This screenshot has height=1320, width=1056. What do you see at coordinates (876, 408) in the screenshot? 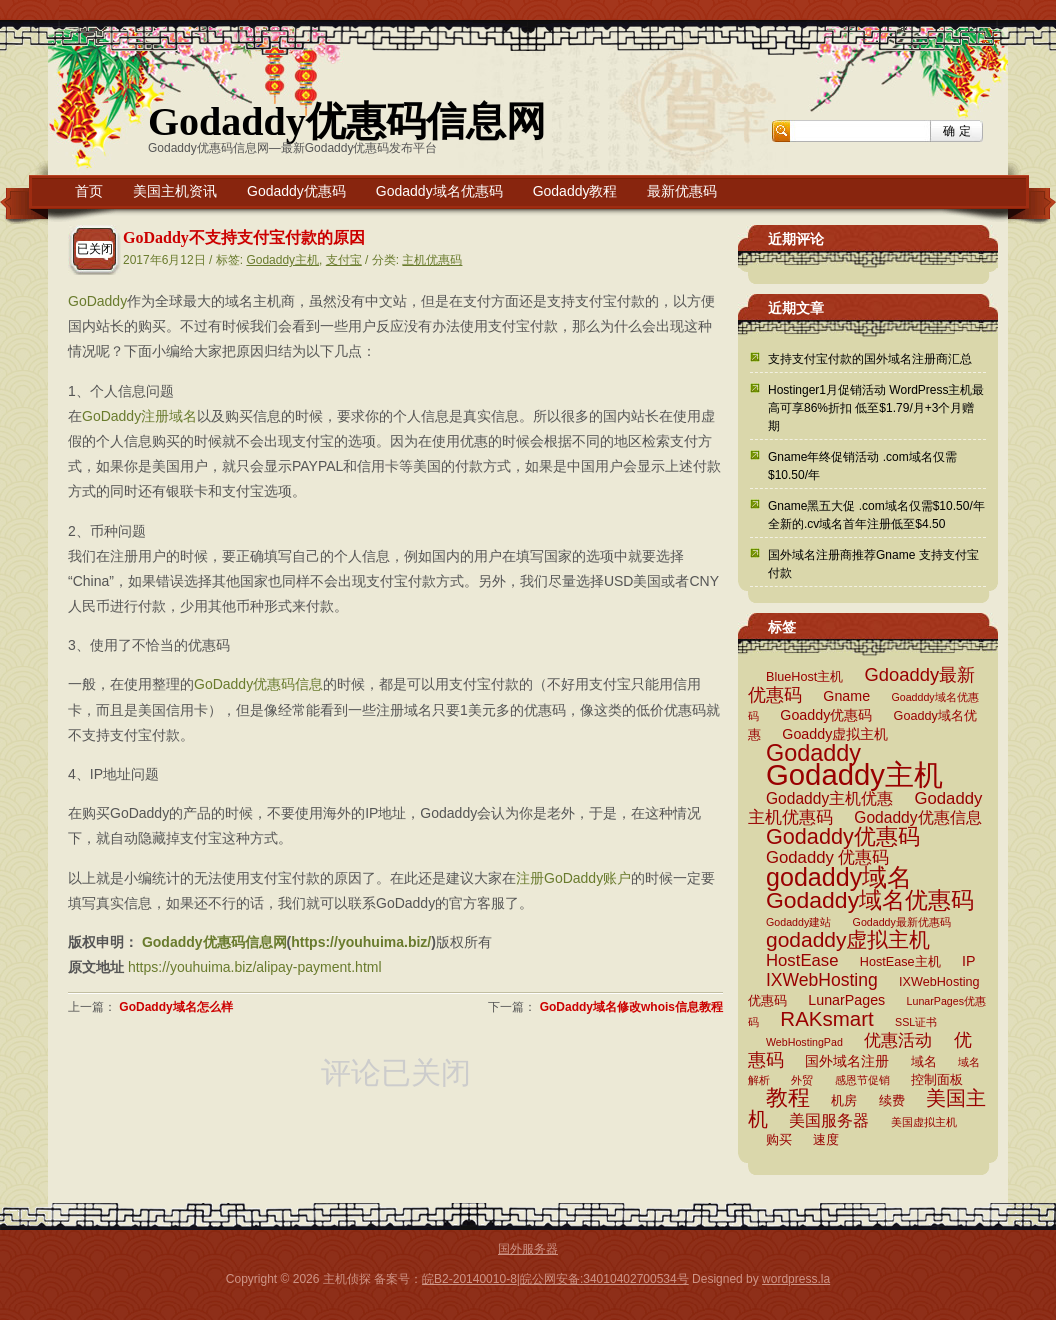
I see `Hostinger1月促销活动 WordPress主机最高可享86%折扣 低至$1.79/月+3个月赠期` at bounding box center [876, 408].